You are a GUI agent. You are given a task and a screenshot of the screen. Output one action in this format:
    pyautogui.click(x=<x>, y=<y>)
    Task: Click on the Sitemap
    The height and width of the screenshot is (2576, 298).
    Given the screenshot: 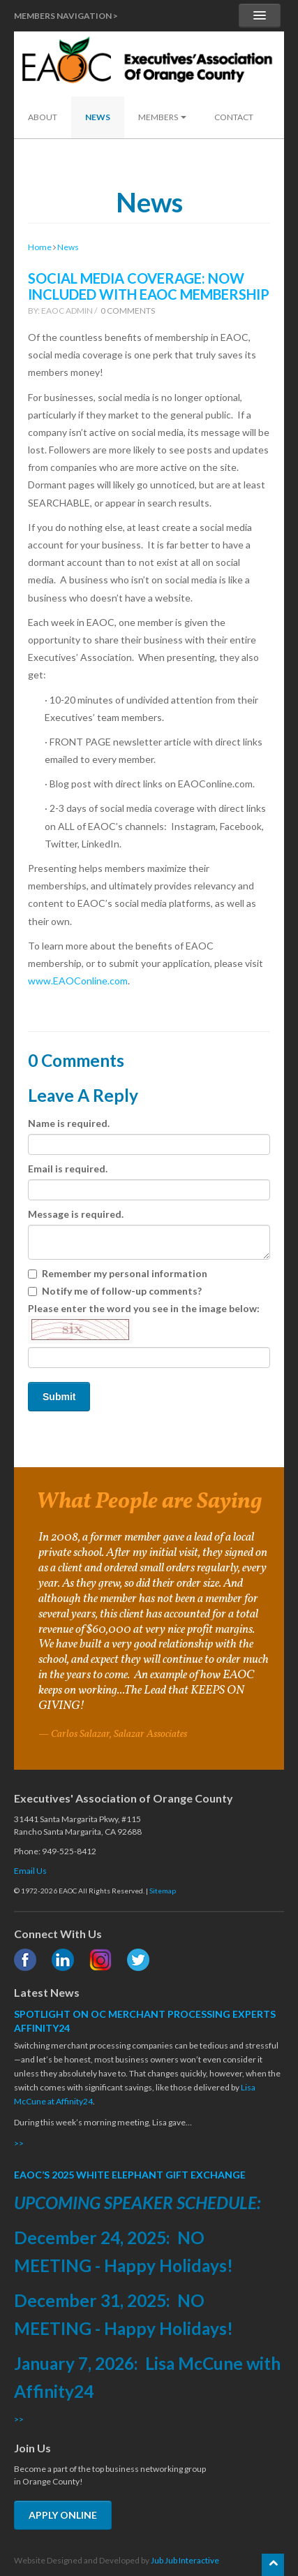 What is the action you would take?
    pyautogui.click(x=162, y=1890)
    